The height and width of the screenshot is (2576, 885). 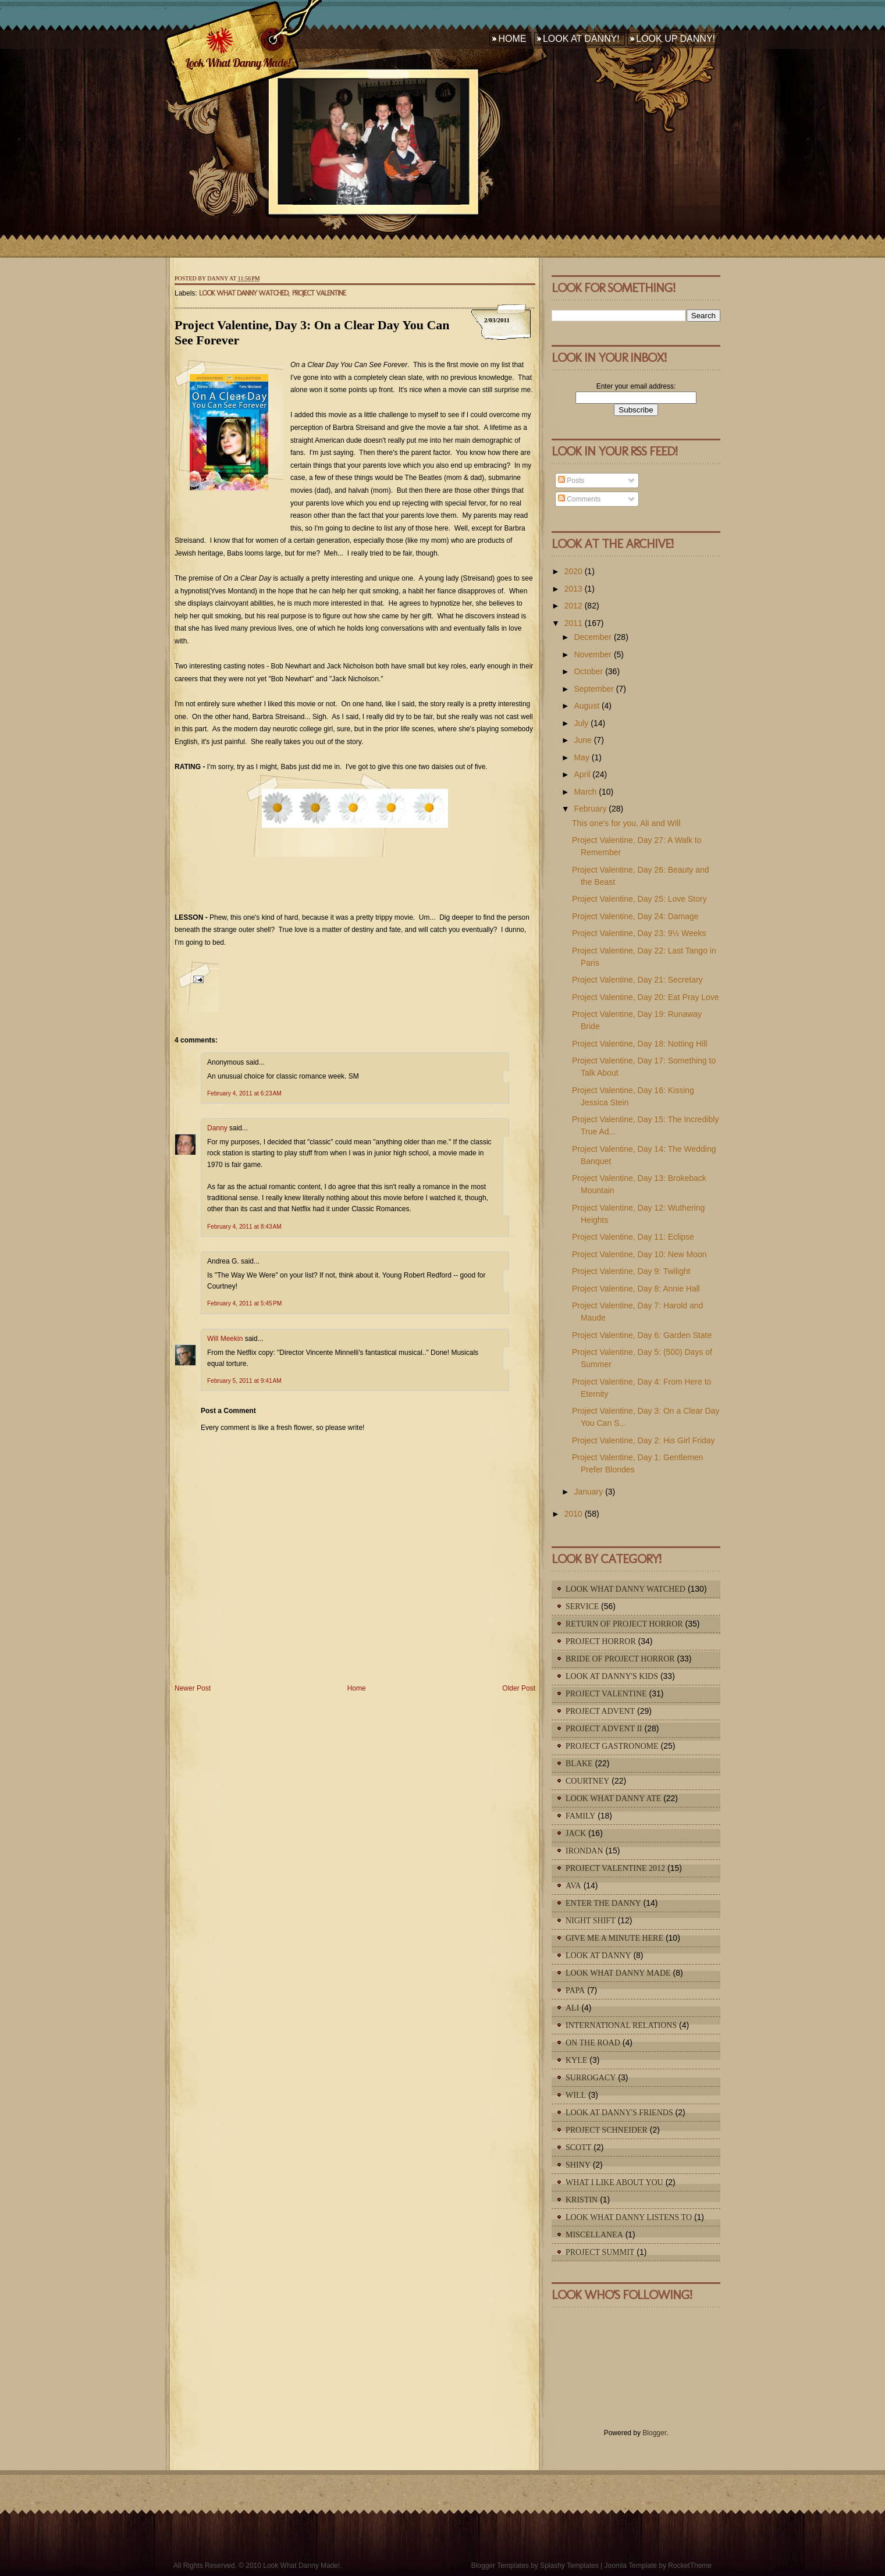 I want to click on February 5, 2011 at 9:41 AM, so click(x=244, y=1381).